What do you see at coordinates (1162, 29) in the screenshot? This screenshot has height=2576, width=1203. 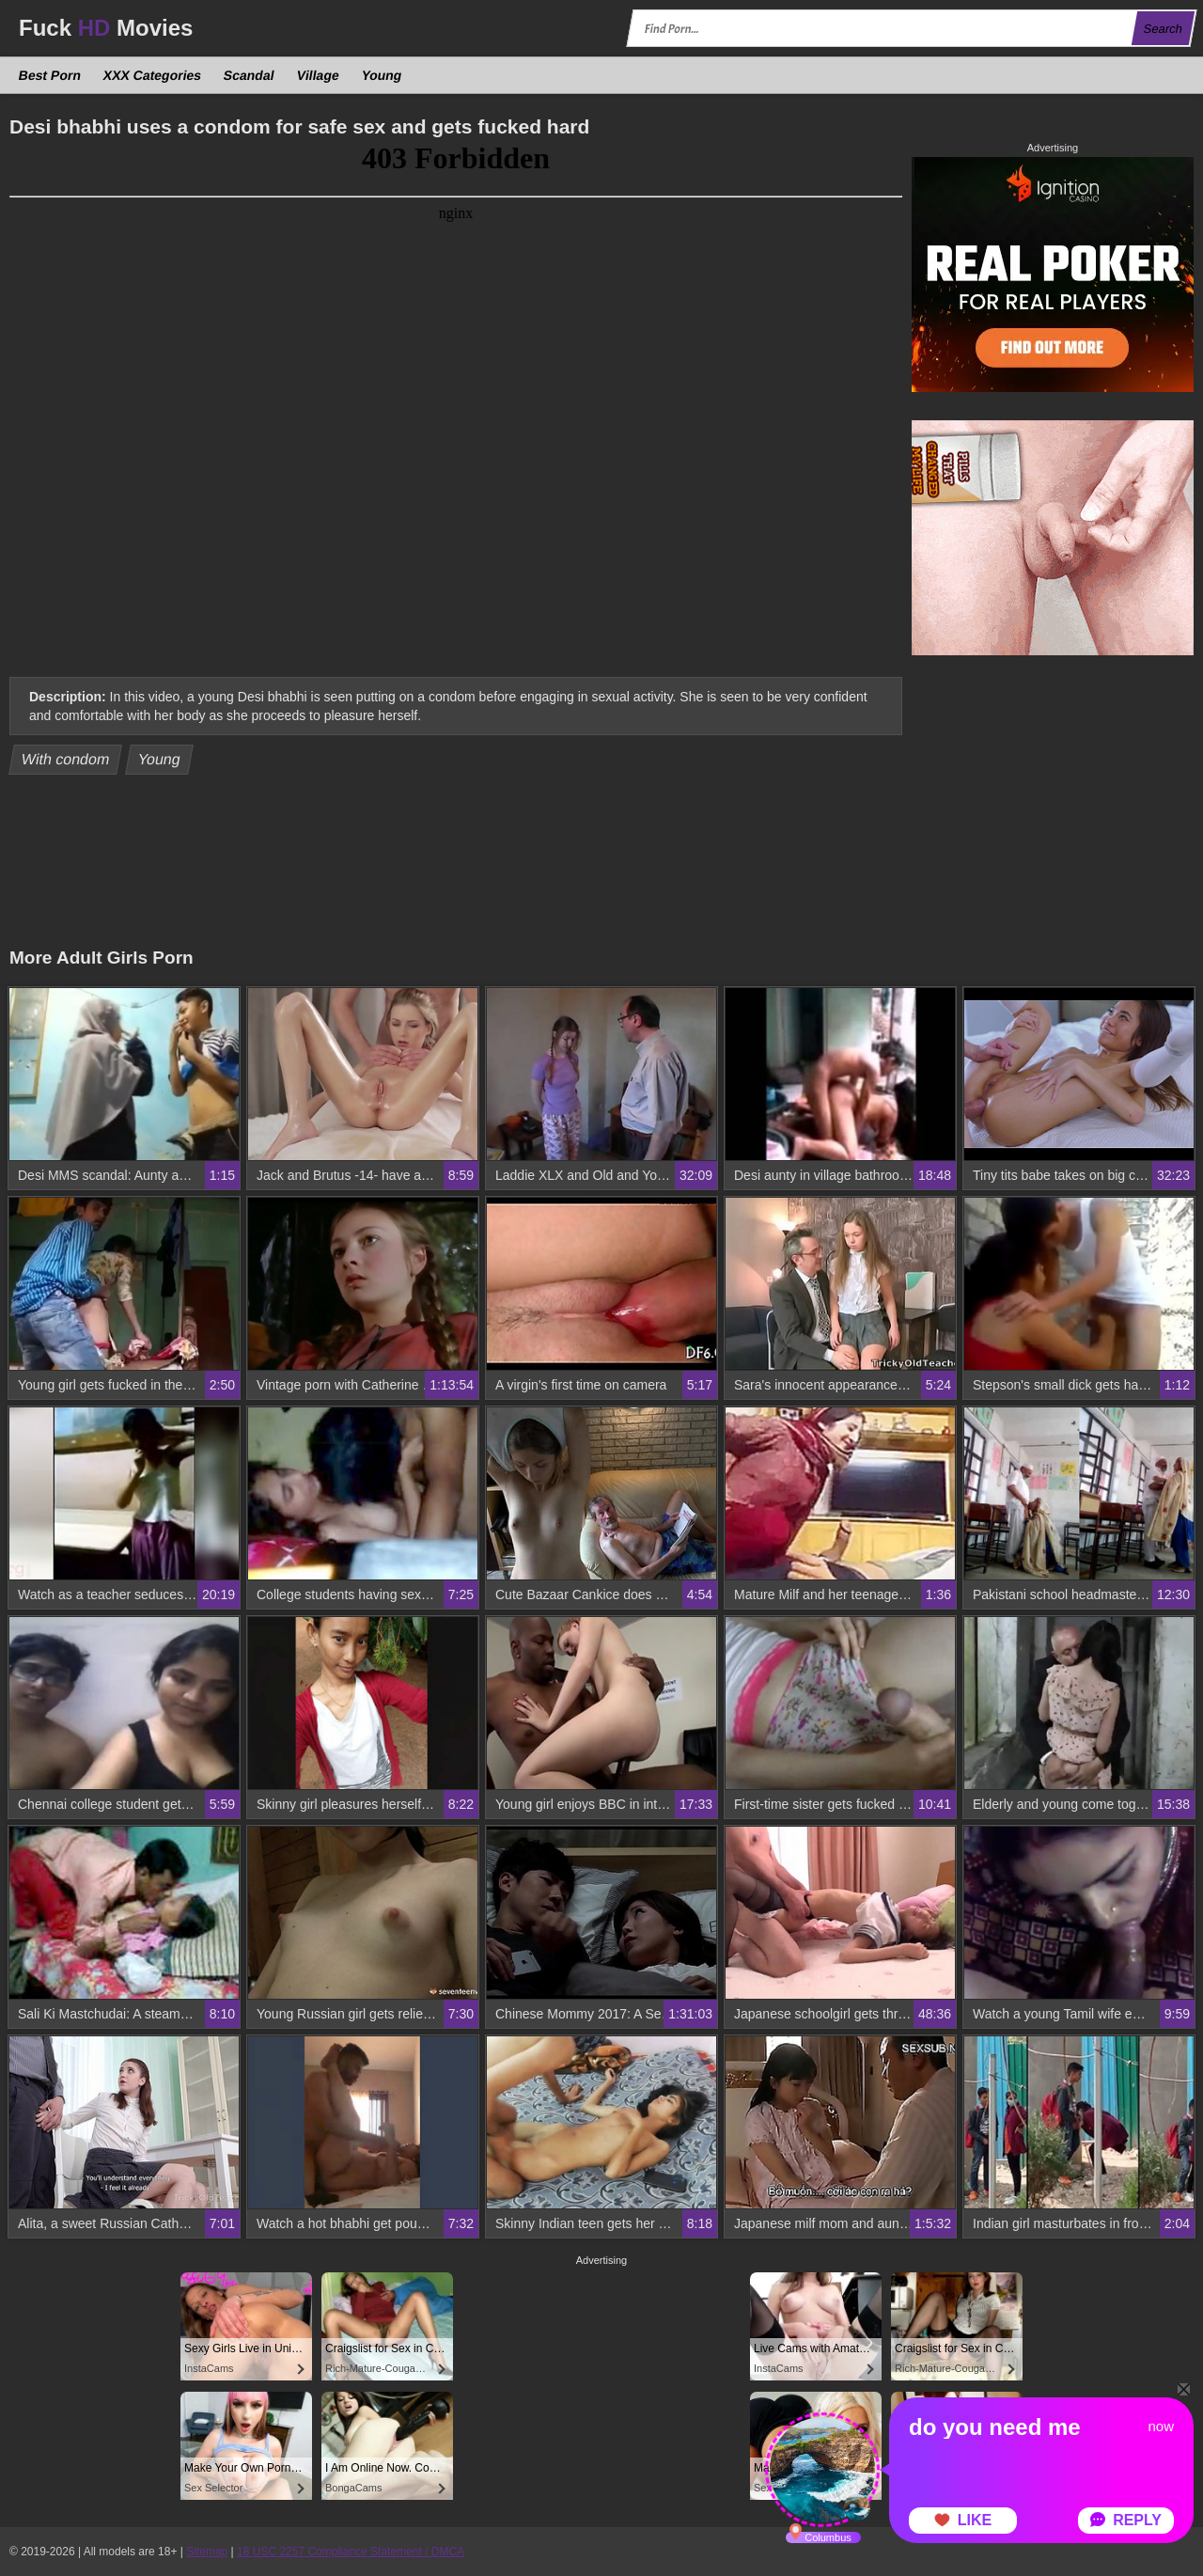 I see `Search` at bounding box center [1162, 29].